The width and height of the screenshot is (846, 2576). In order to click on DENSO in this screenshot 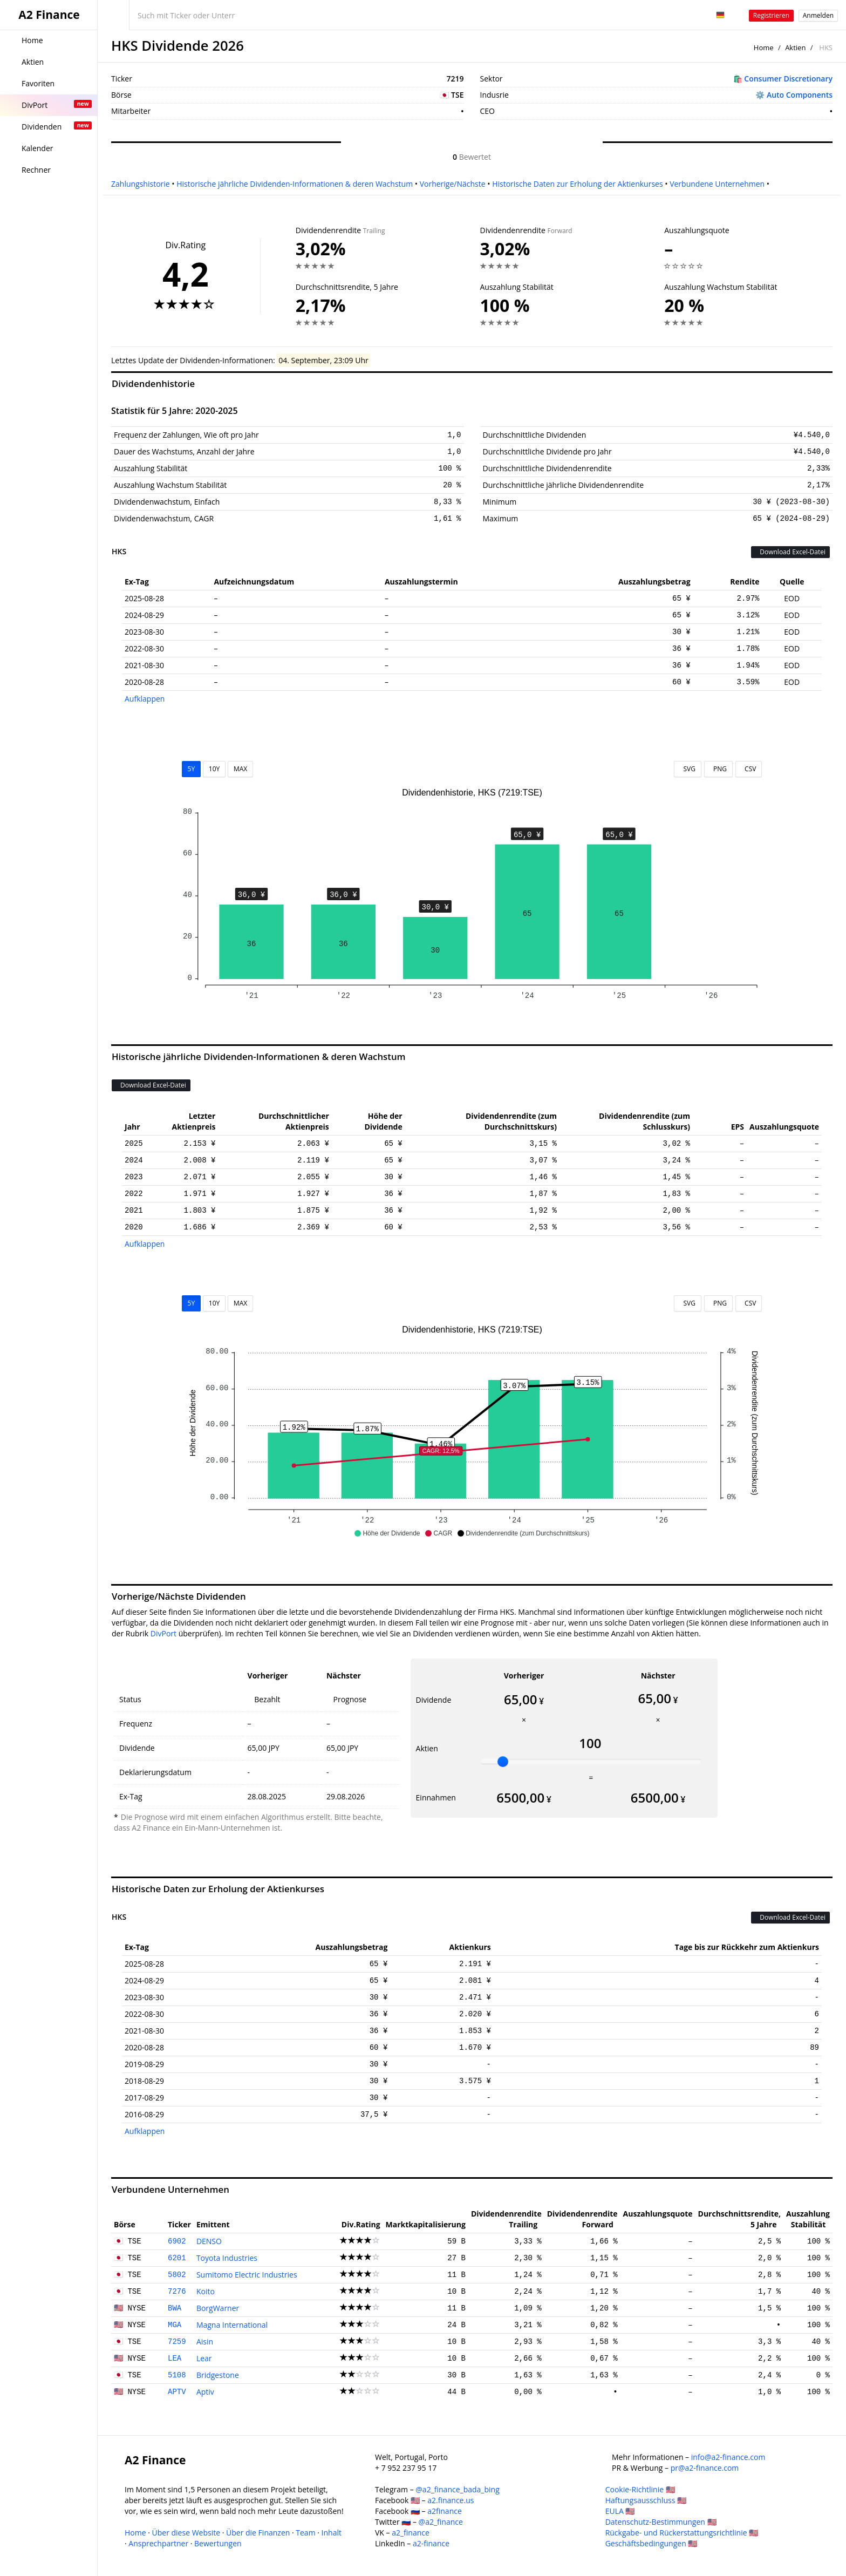, I will do `click(209, 2241)`.